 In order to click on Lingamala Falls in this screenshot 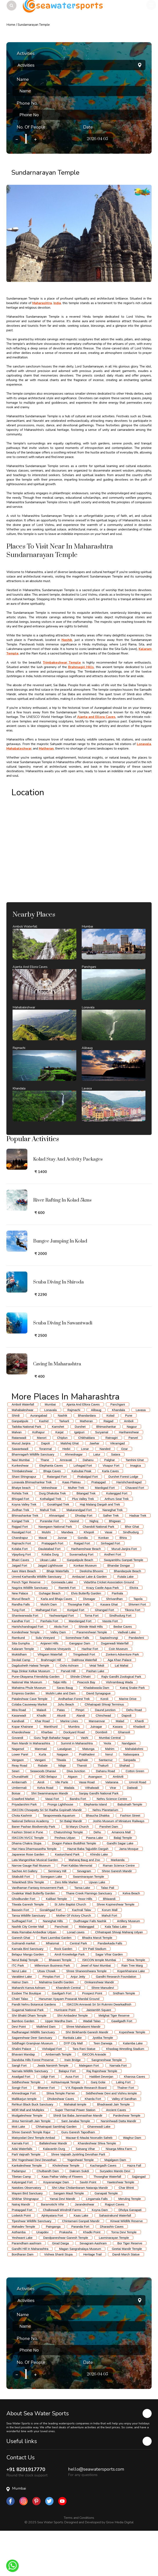, I will do `click(97, 2244)`.